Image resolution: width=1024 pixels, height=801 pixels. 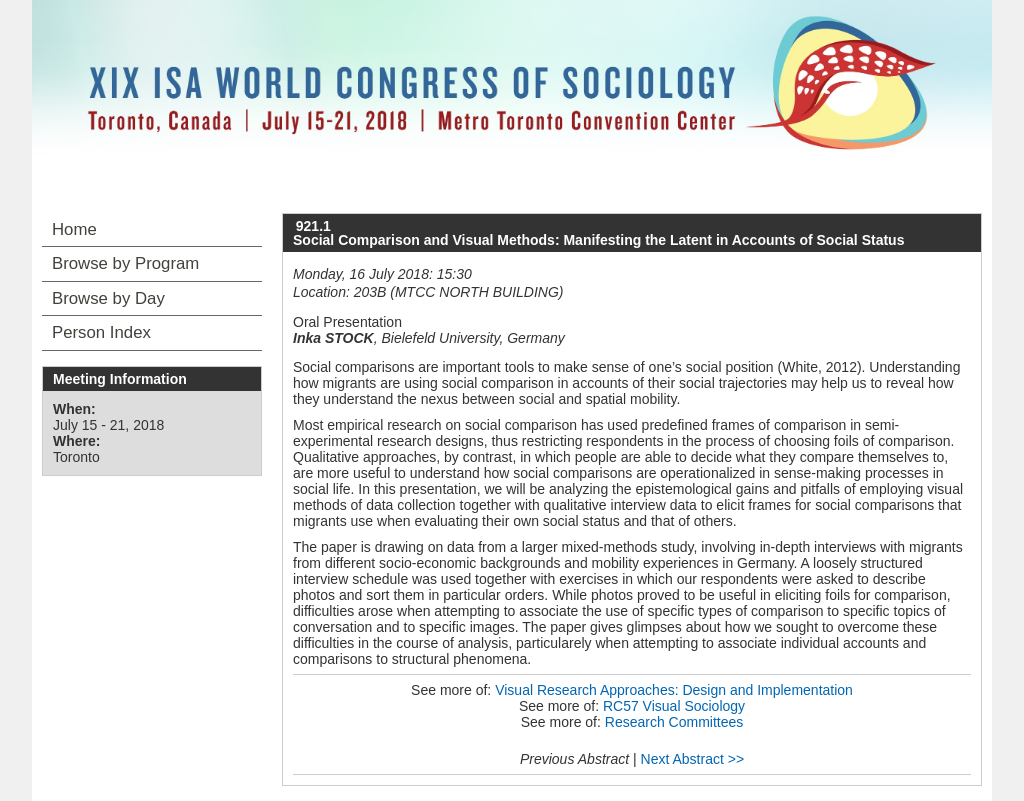 I want to click on Next Abstract >>, so click(x=693, y=759).